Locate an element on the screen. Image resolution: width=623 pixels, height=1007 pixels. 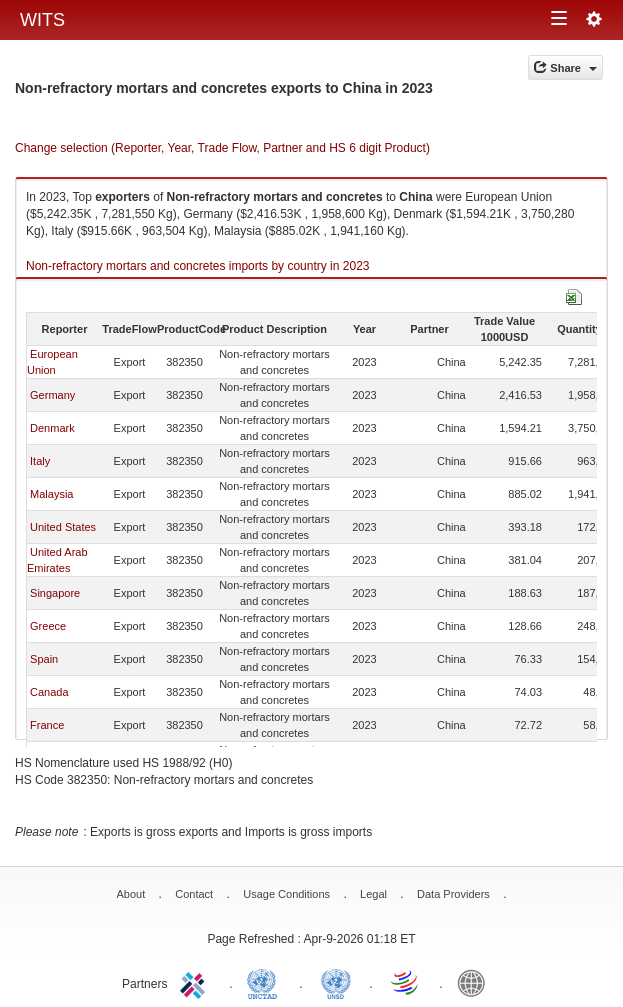
Malaysia is located at coordinates (51, 494).